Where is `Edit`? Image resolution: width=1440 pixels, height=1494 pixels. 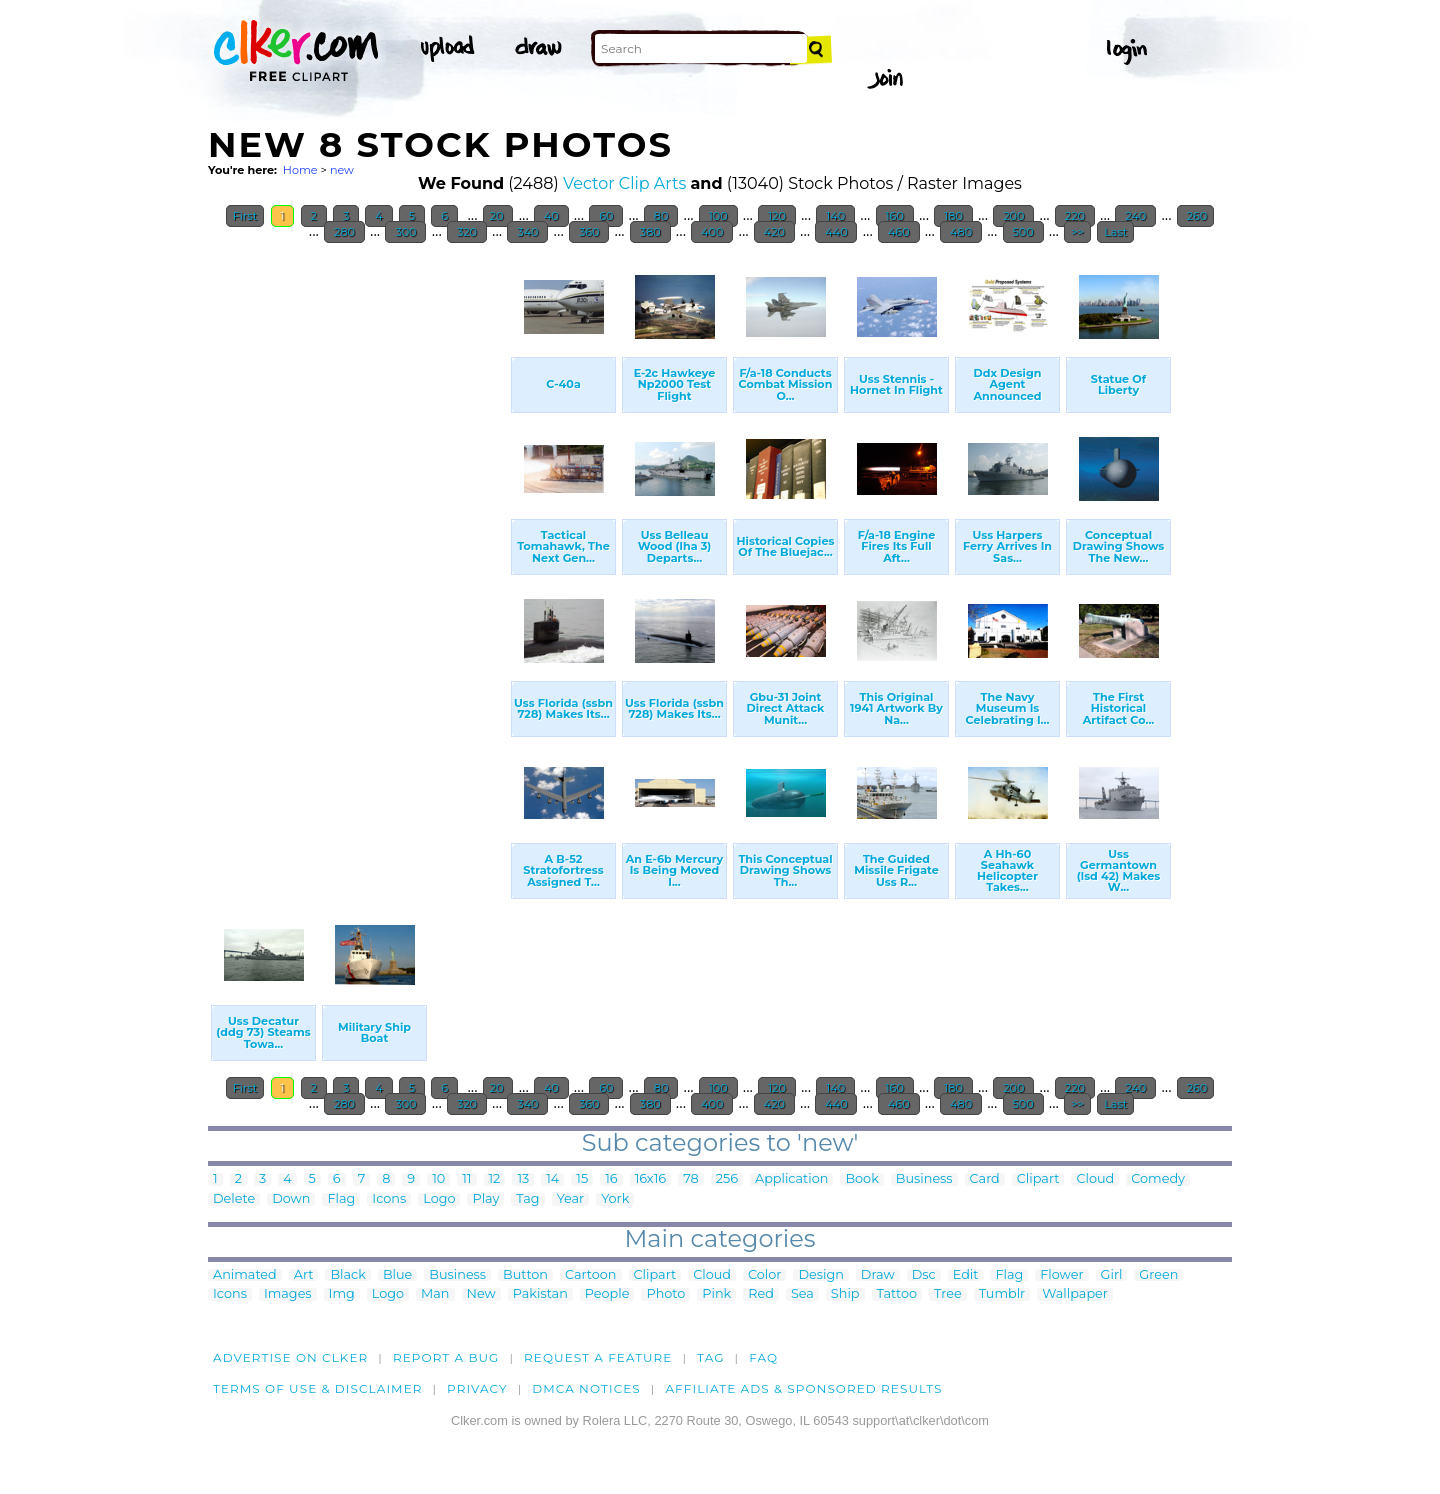 Edit is located at coordinates (966, 1275).